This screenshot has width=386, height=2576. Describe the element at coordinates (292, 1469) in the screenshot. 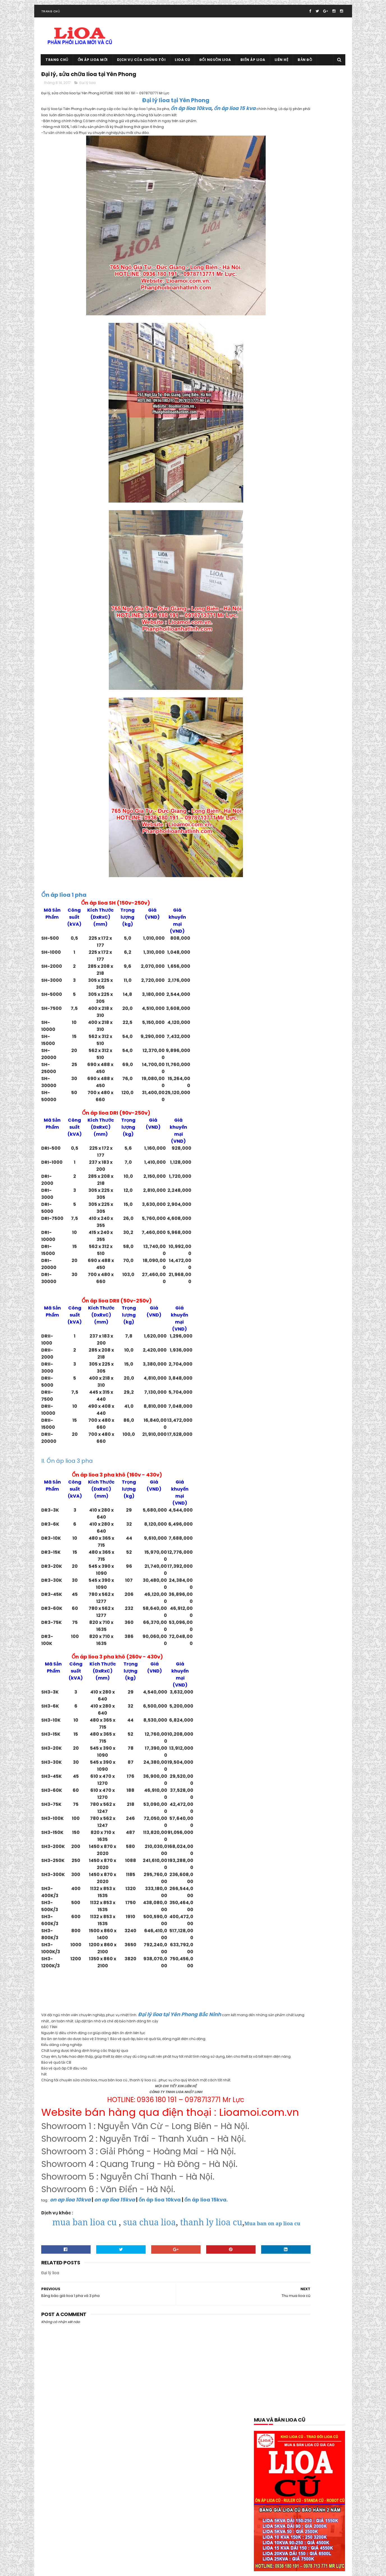

I see `Ổn Áp Lioa Tồn Kho Chất Lượng Thế Nào ?` at that location.